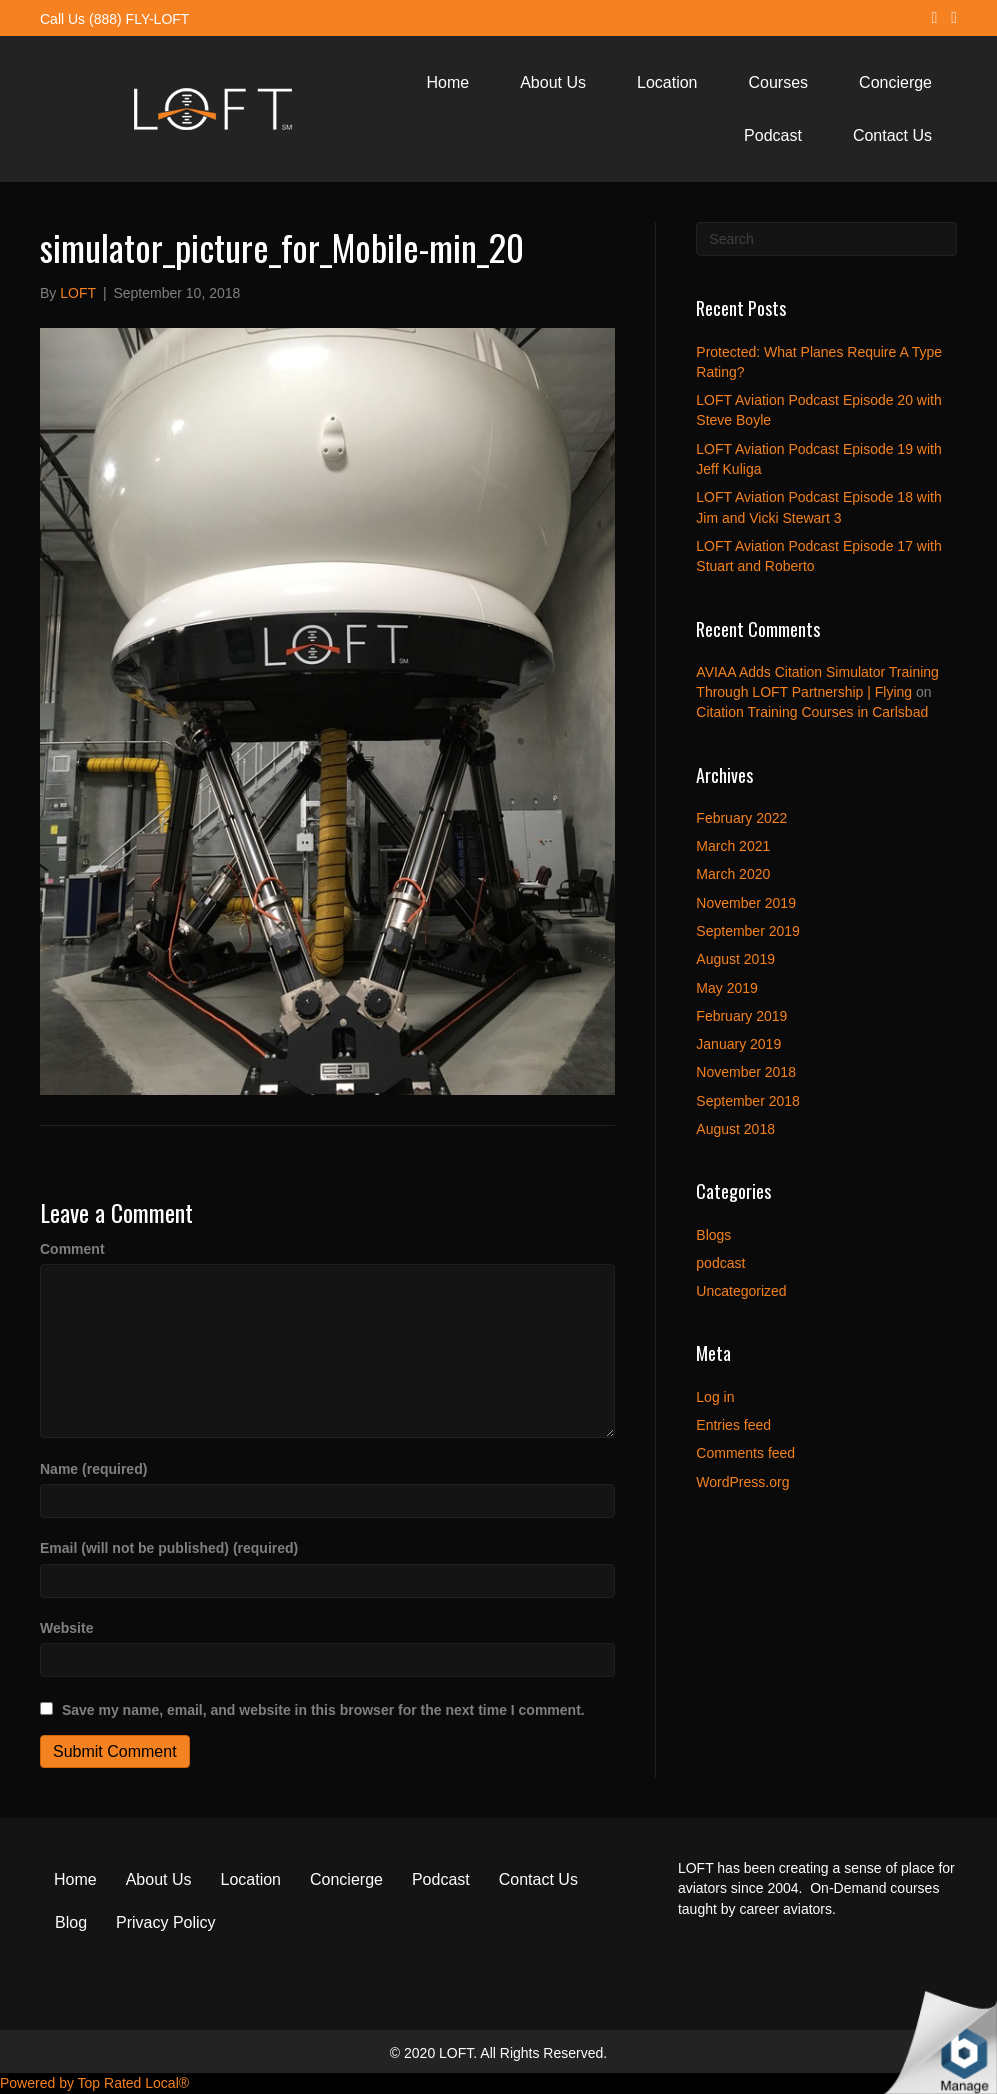 The image size is (997, 2094). I want to click on [Search], so click(826, 239).